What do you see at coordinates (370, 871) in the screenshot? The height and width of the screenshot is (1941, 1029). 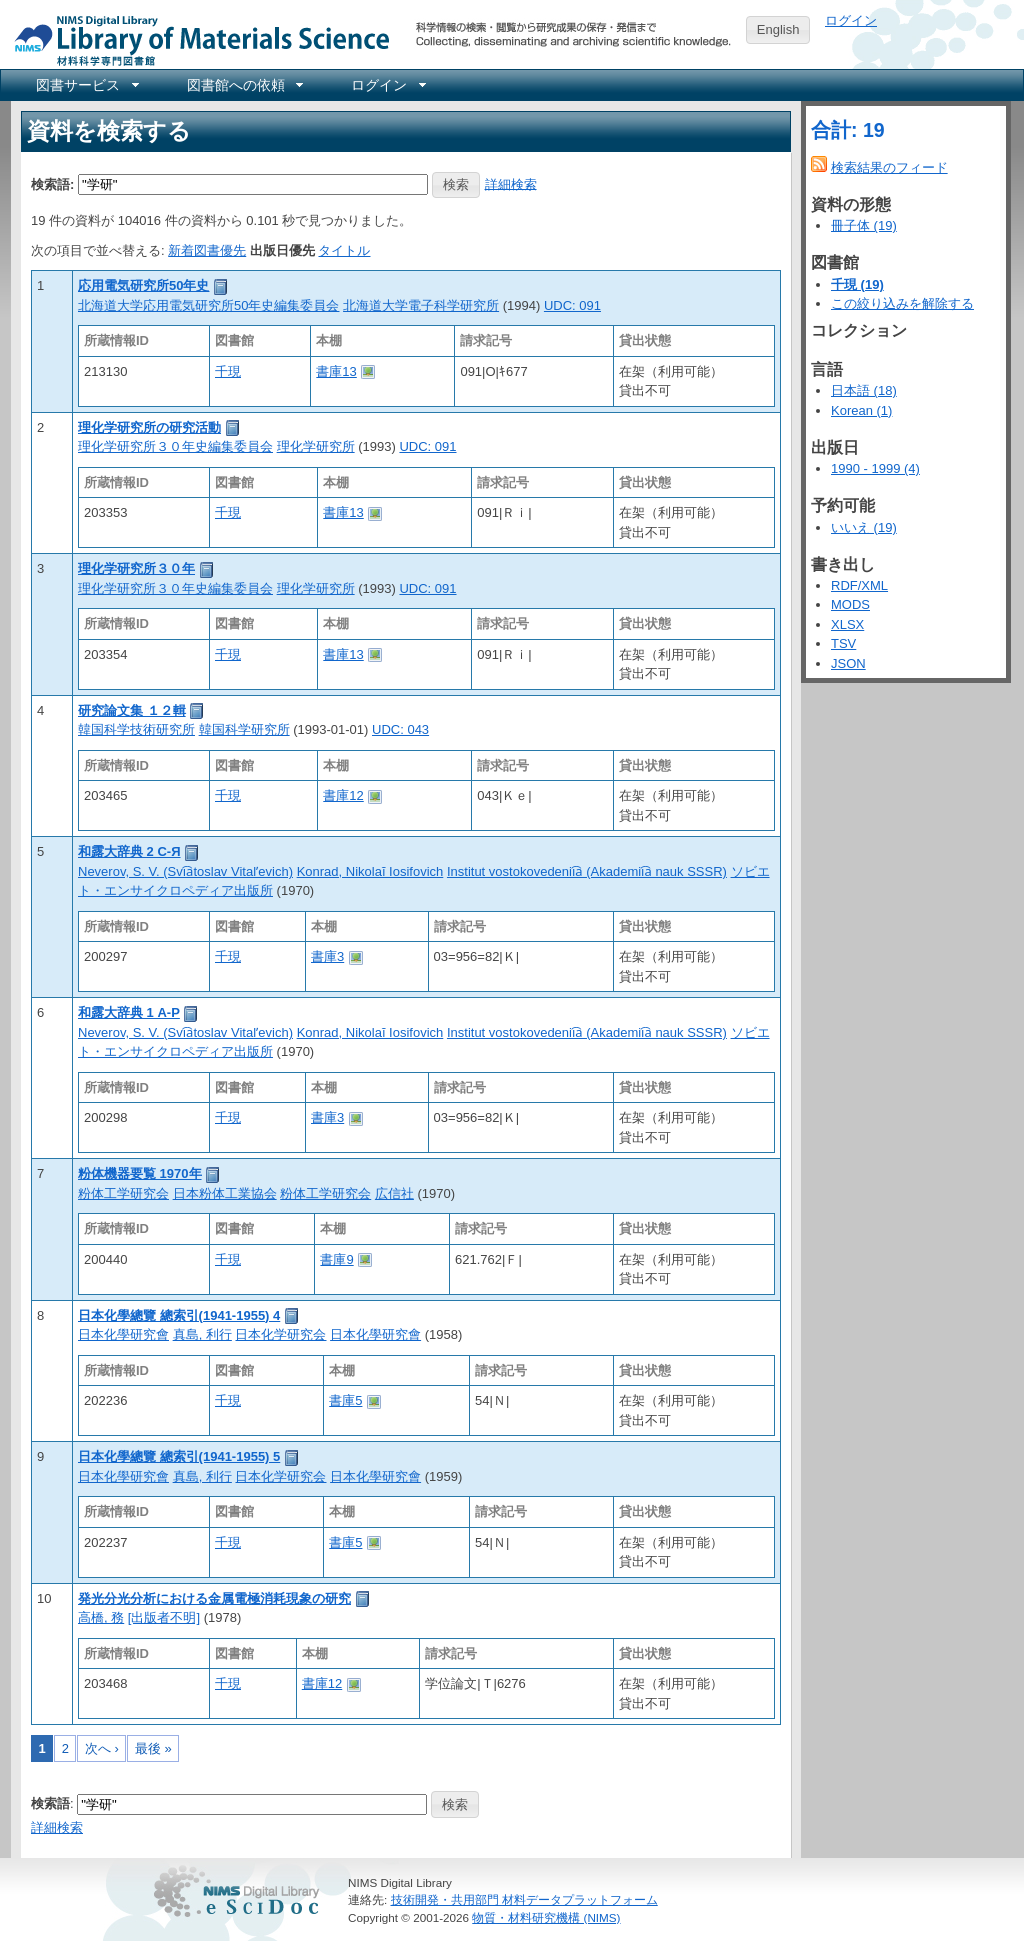 I see `Konrad, Nikolaĭ Iosifovich` at bounding box center [370, 871].